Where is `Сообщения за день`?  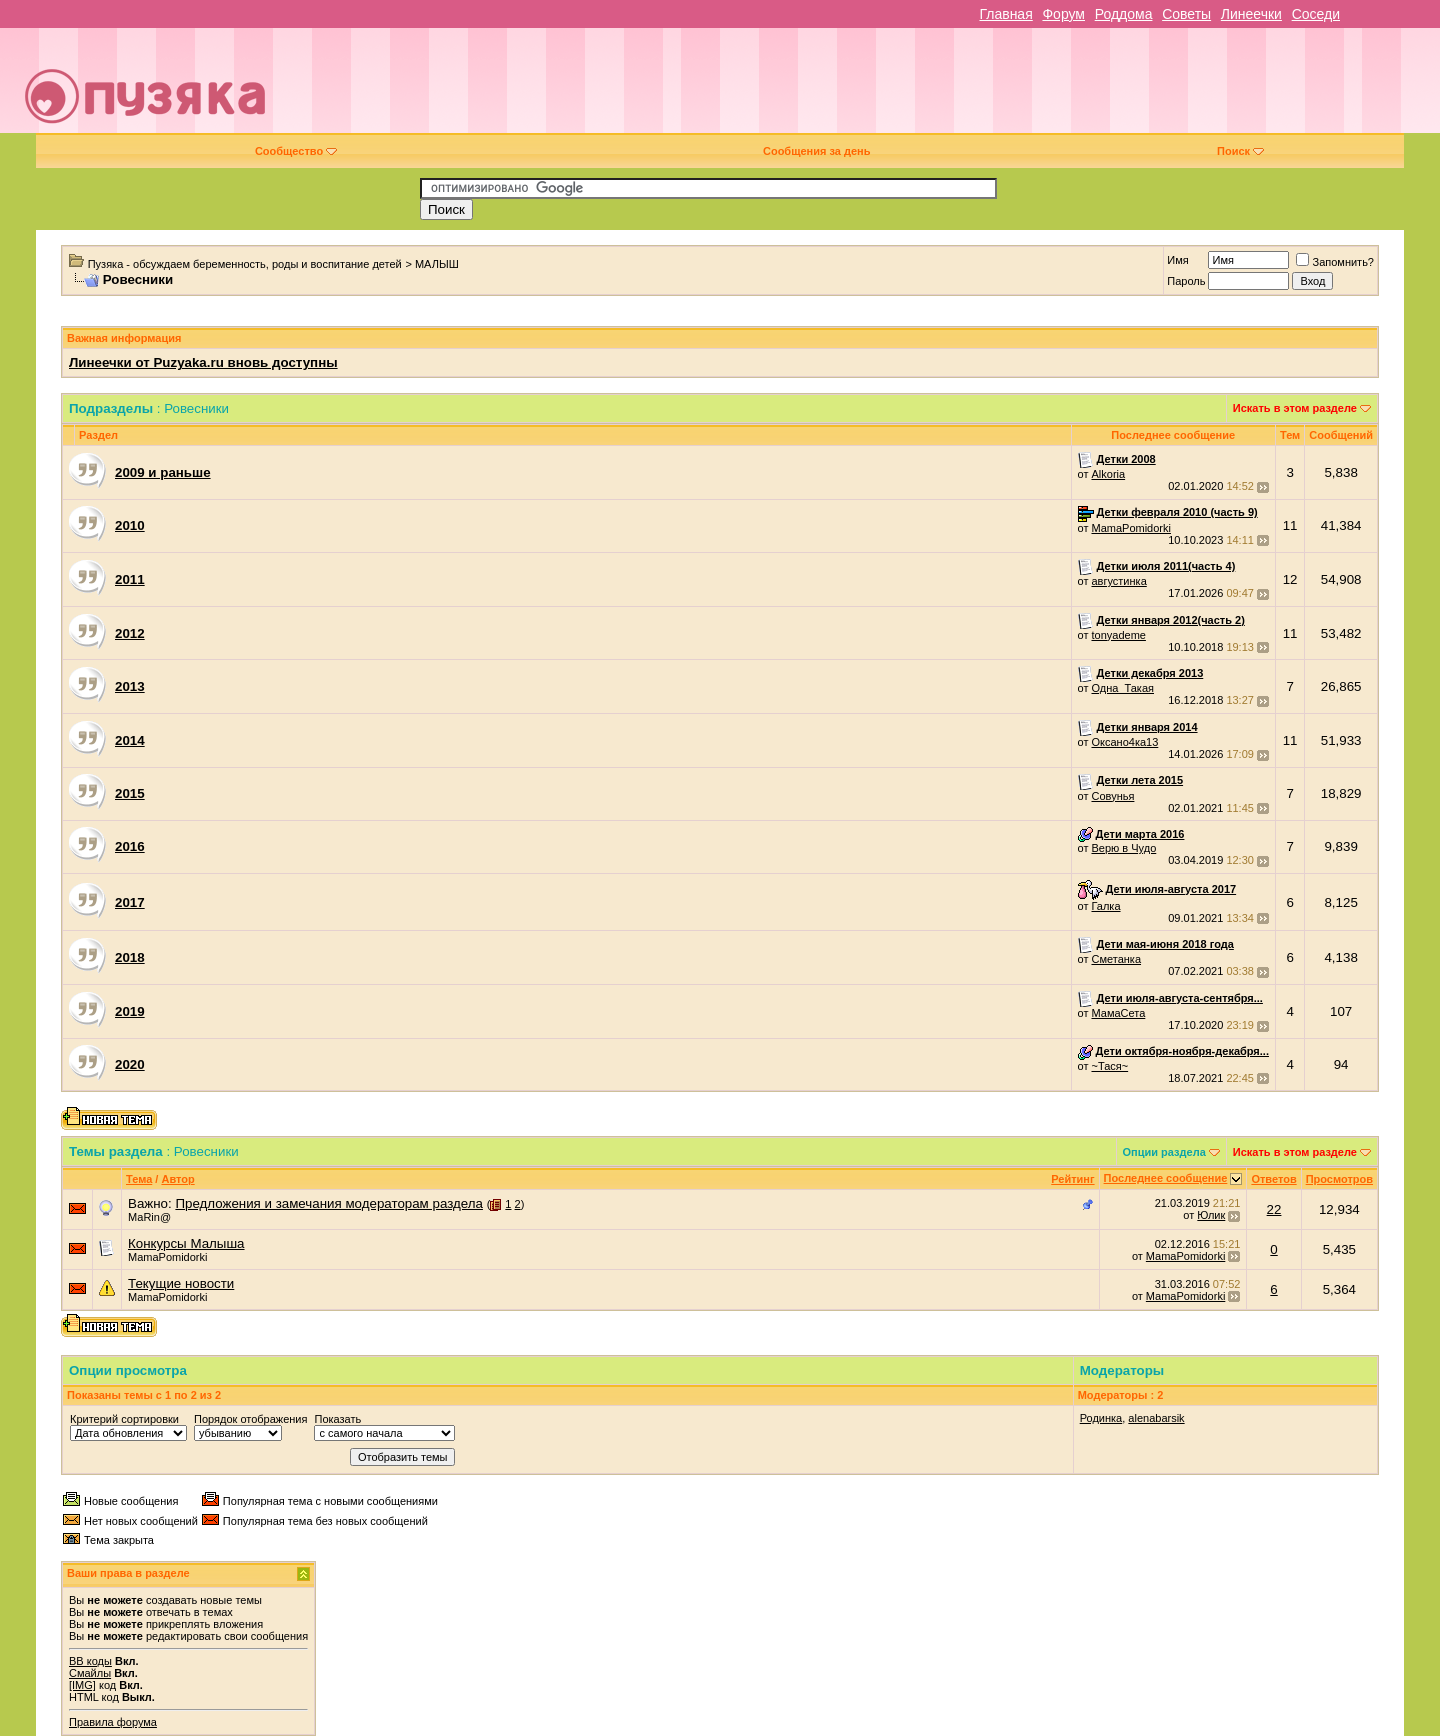 Сообщения за день is located at coordinates (816, 151).